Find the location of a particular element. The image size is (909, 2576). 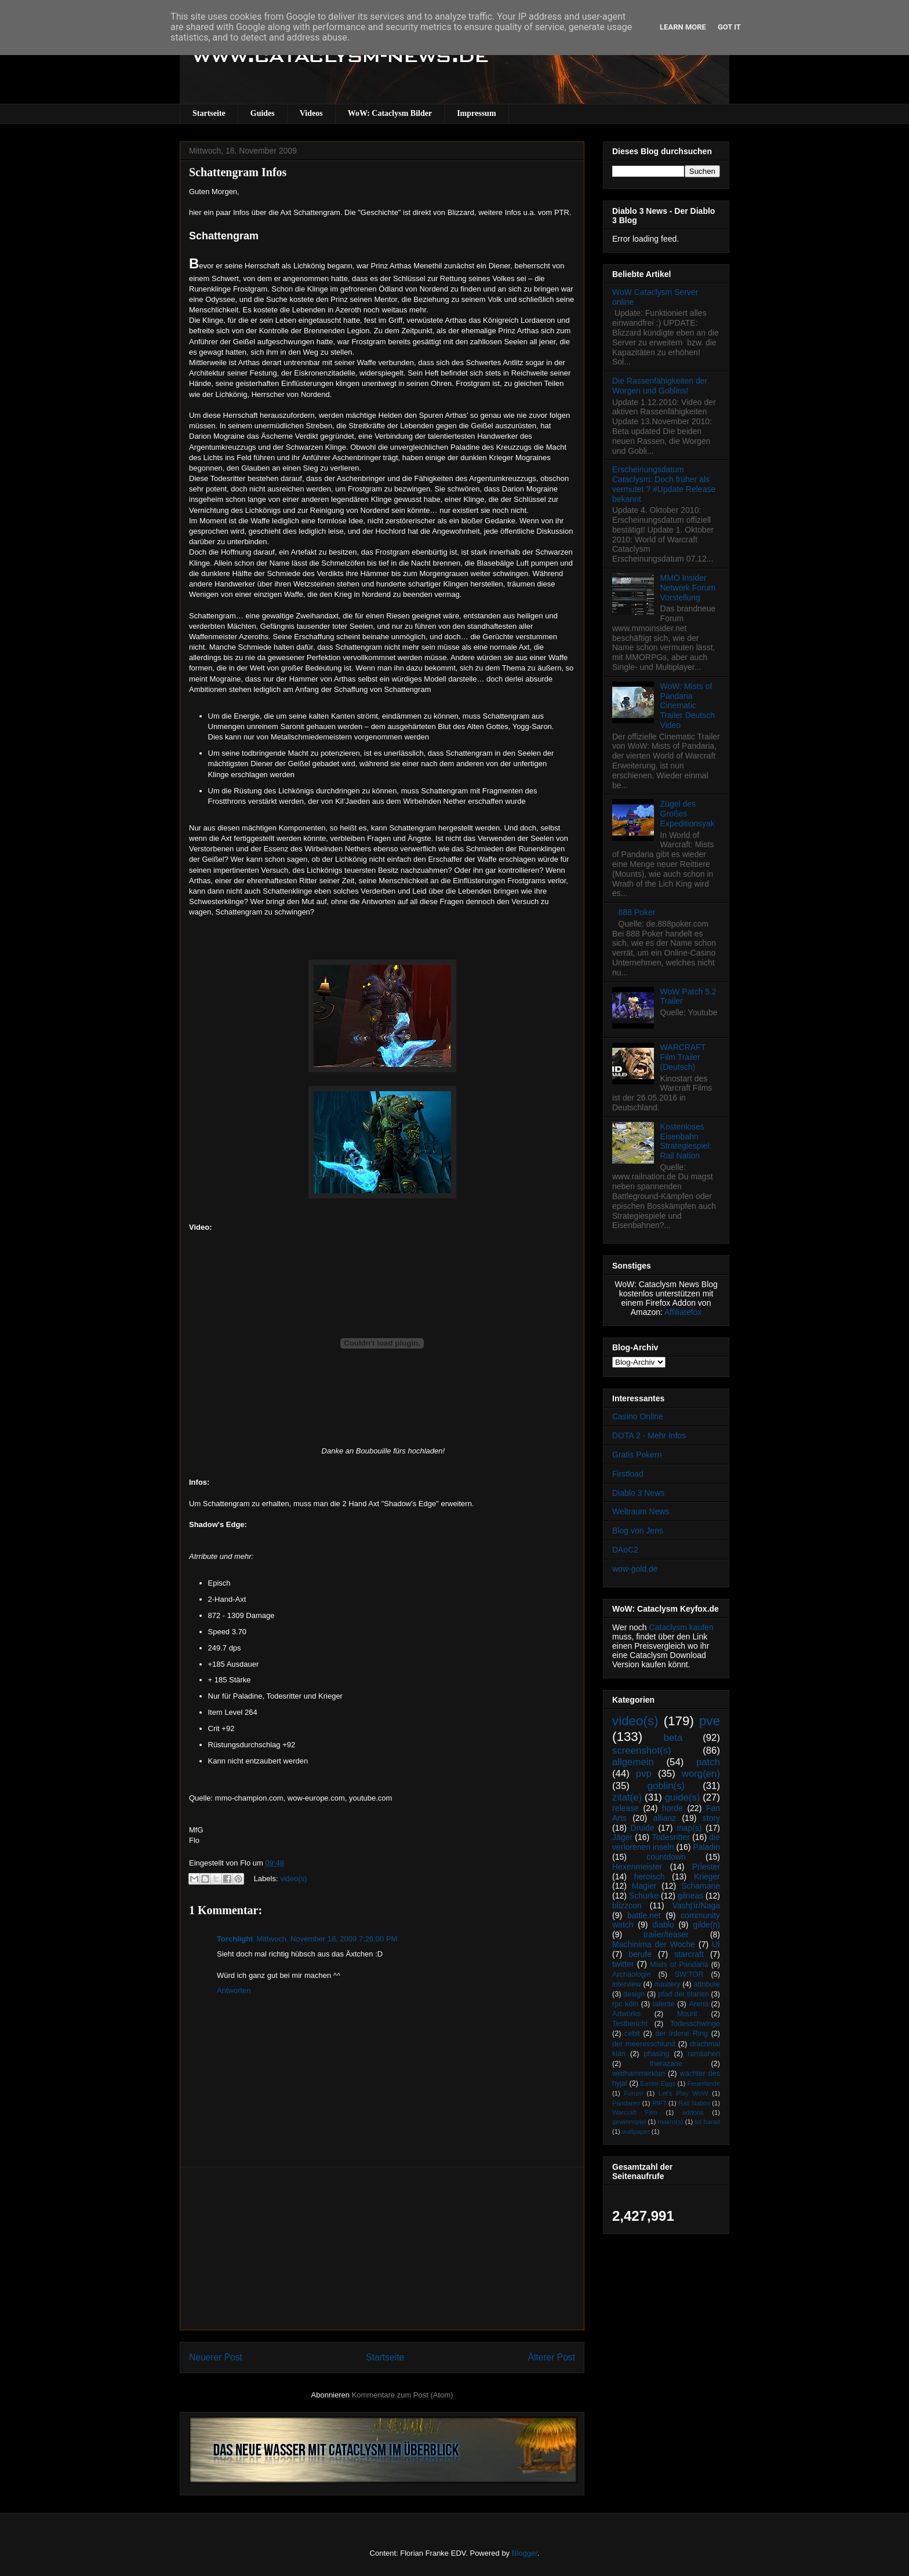

Learn More is located at coordinates (683, 27).